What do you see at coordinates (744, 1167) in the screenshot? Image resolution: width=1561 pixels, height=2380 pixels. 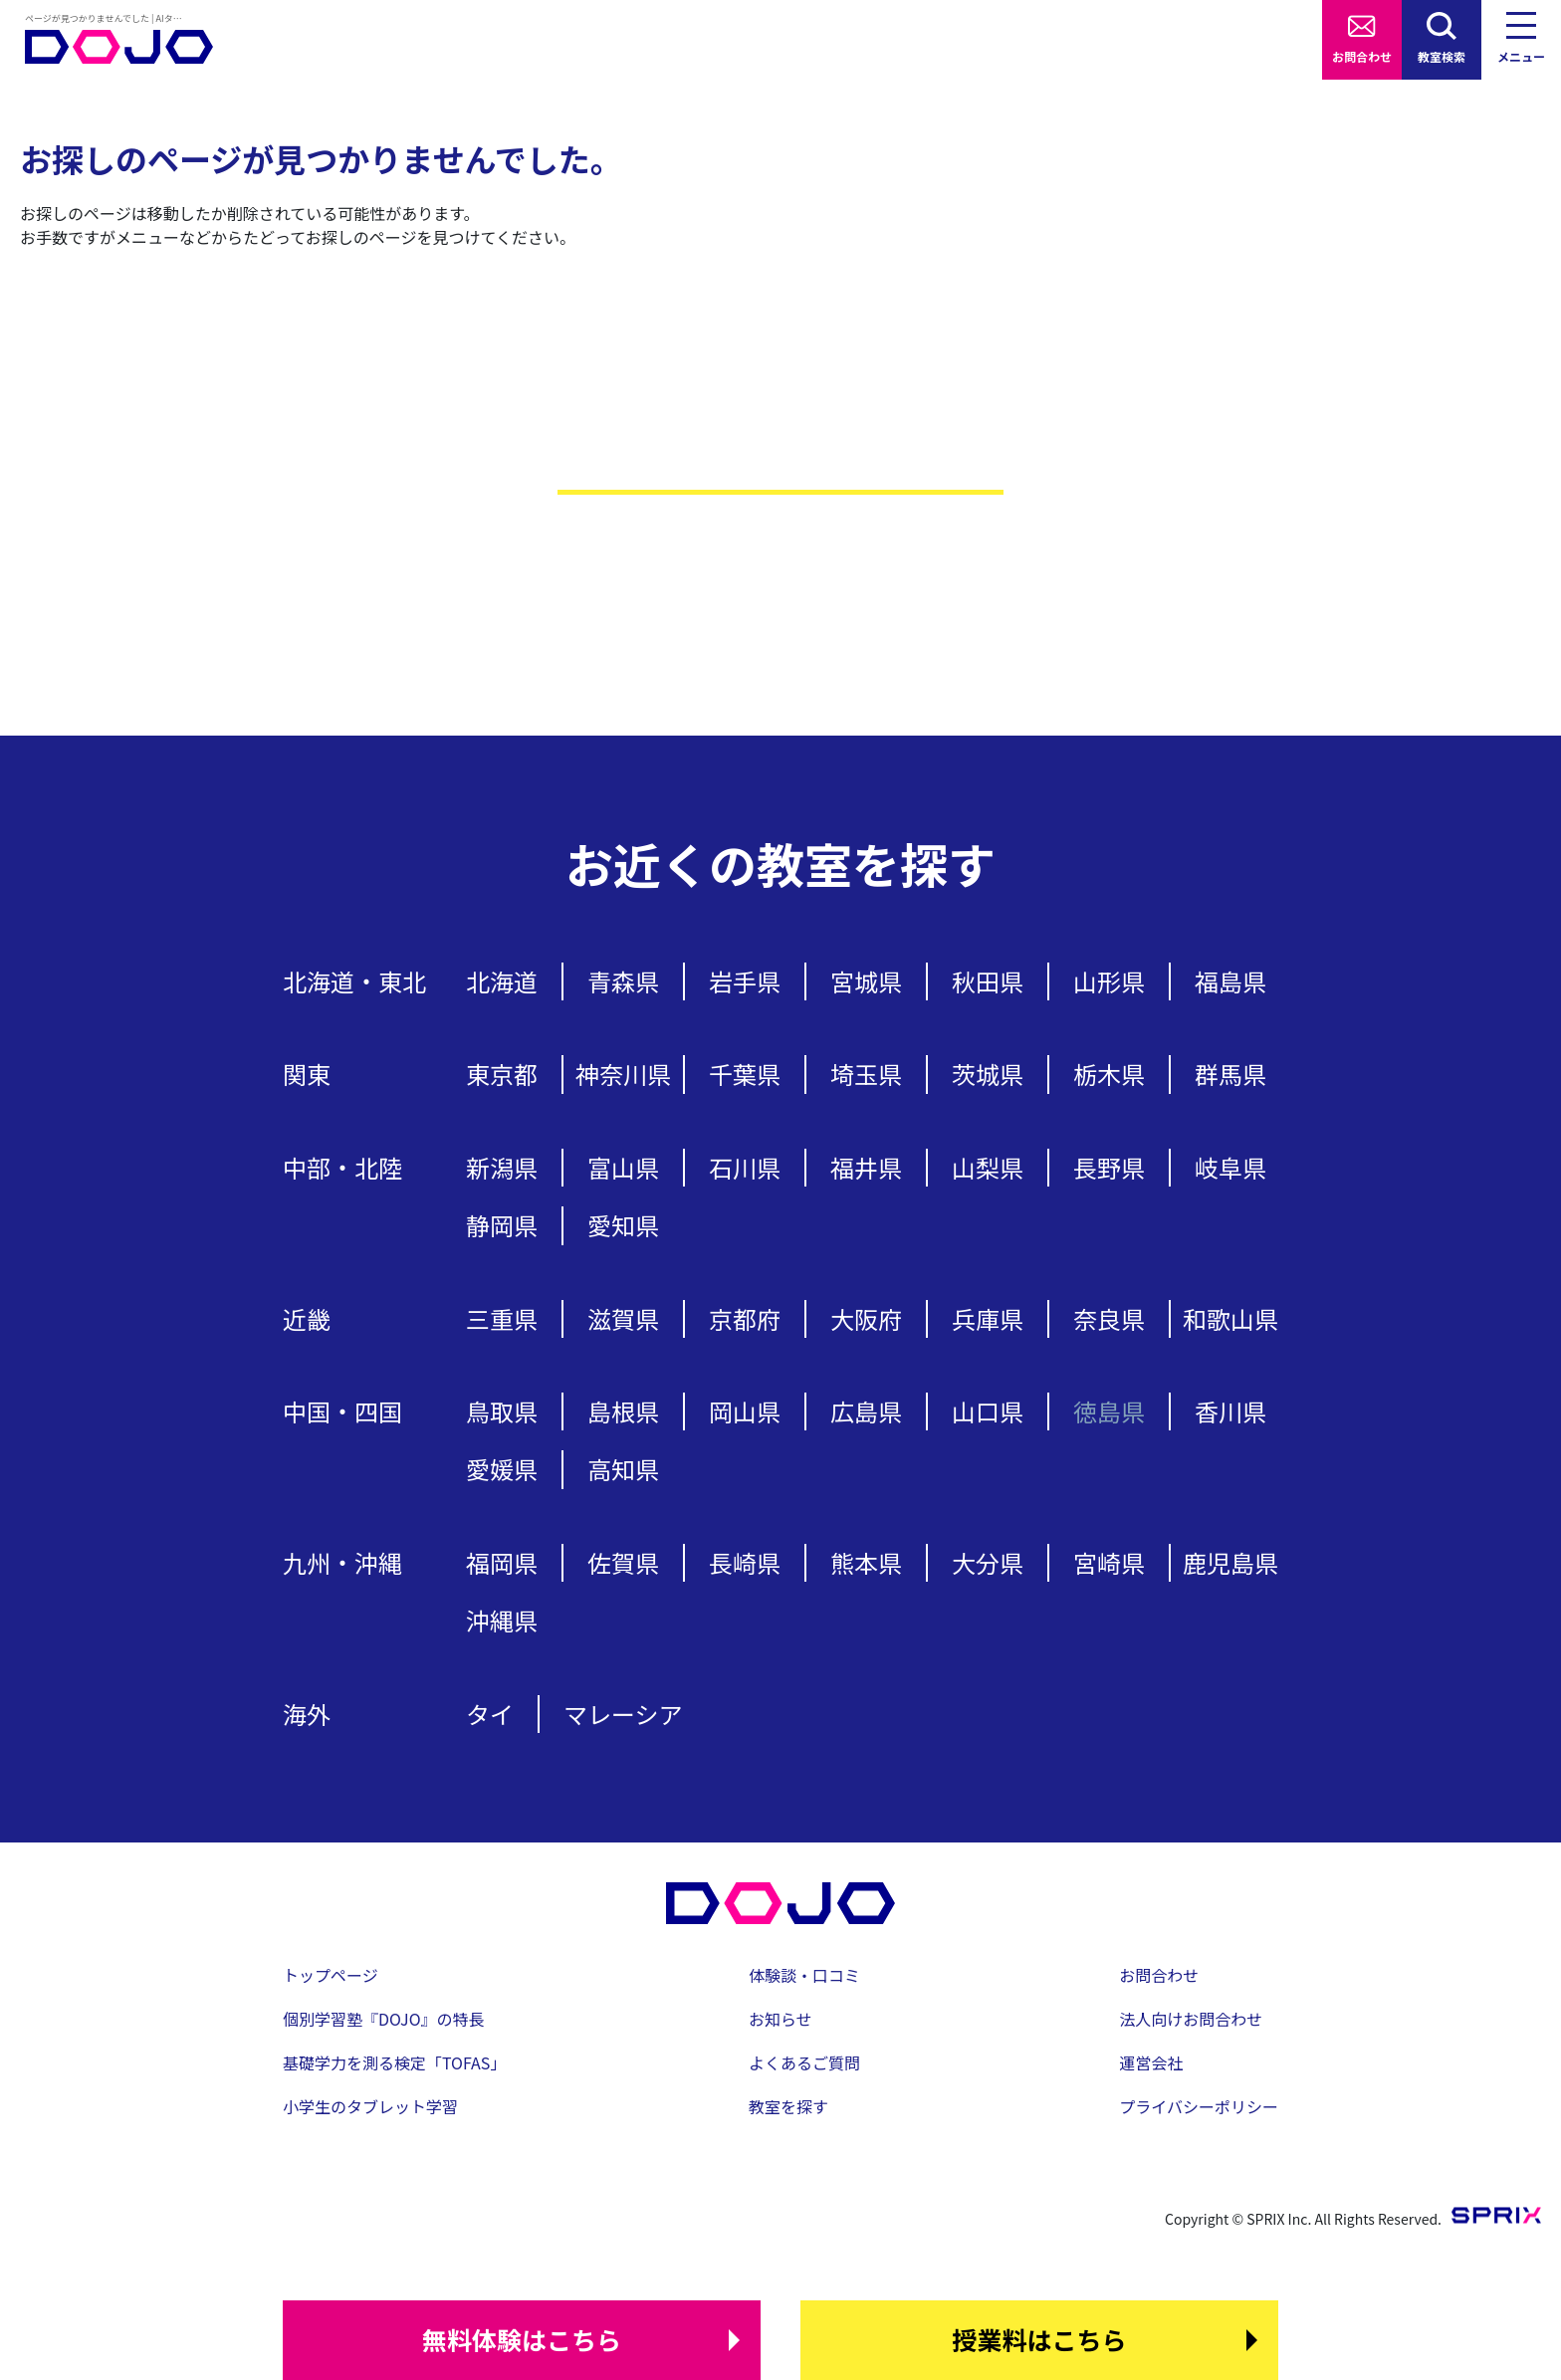 I see `石川県` at bounding box center [744, 1167].